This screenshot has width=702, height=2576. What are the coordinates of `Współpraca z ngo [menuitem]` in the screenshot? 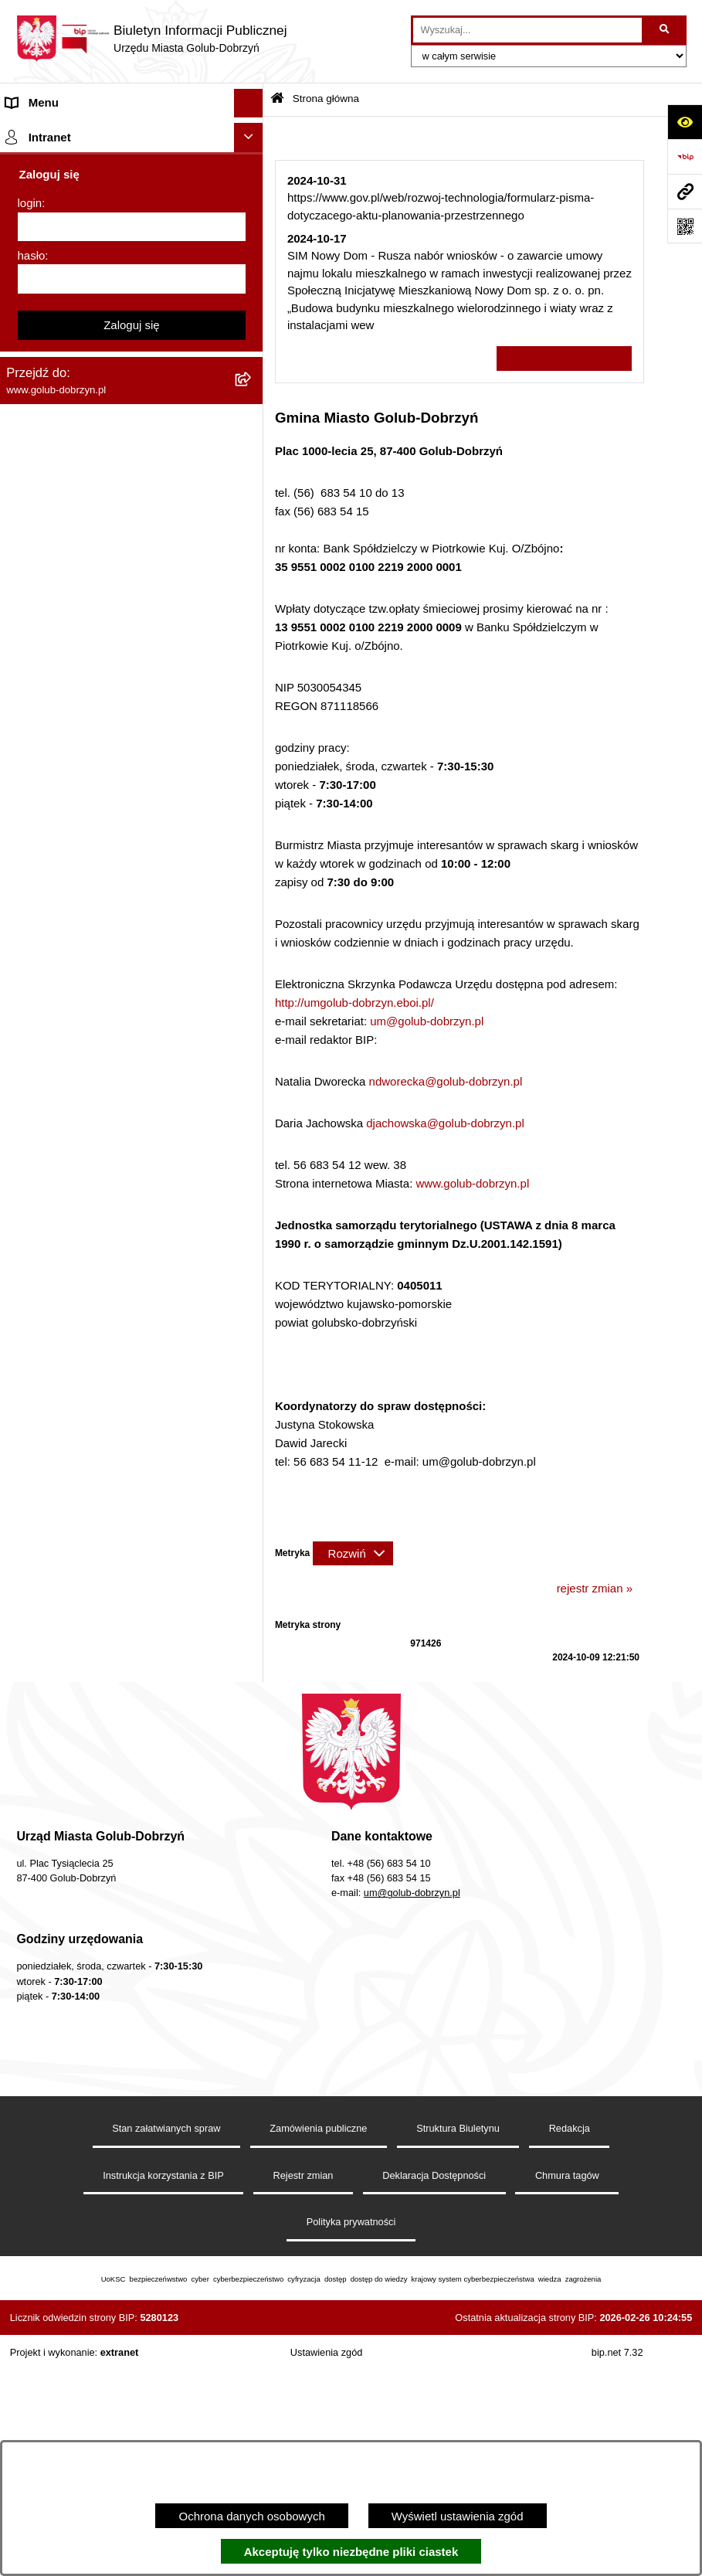 It's located at (52, 525).